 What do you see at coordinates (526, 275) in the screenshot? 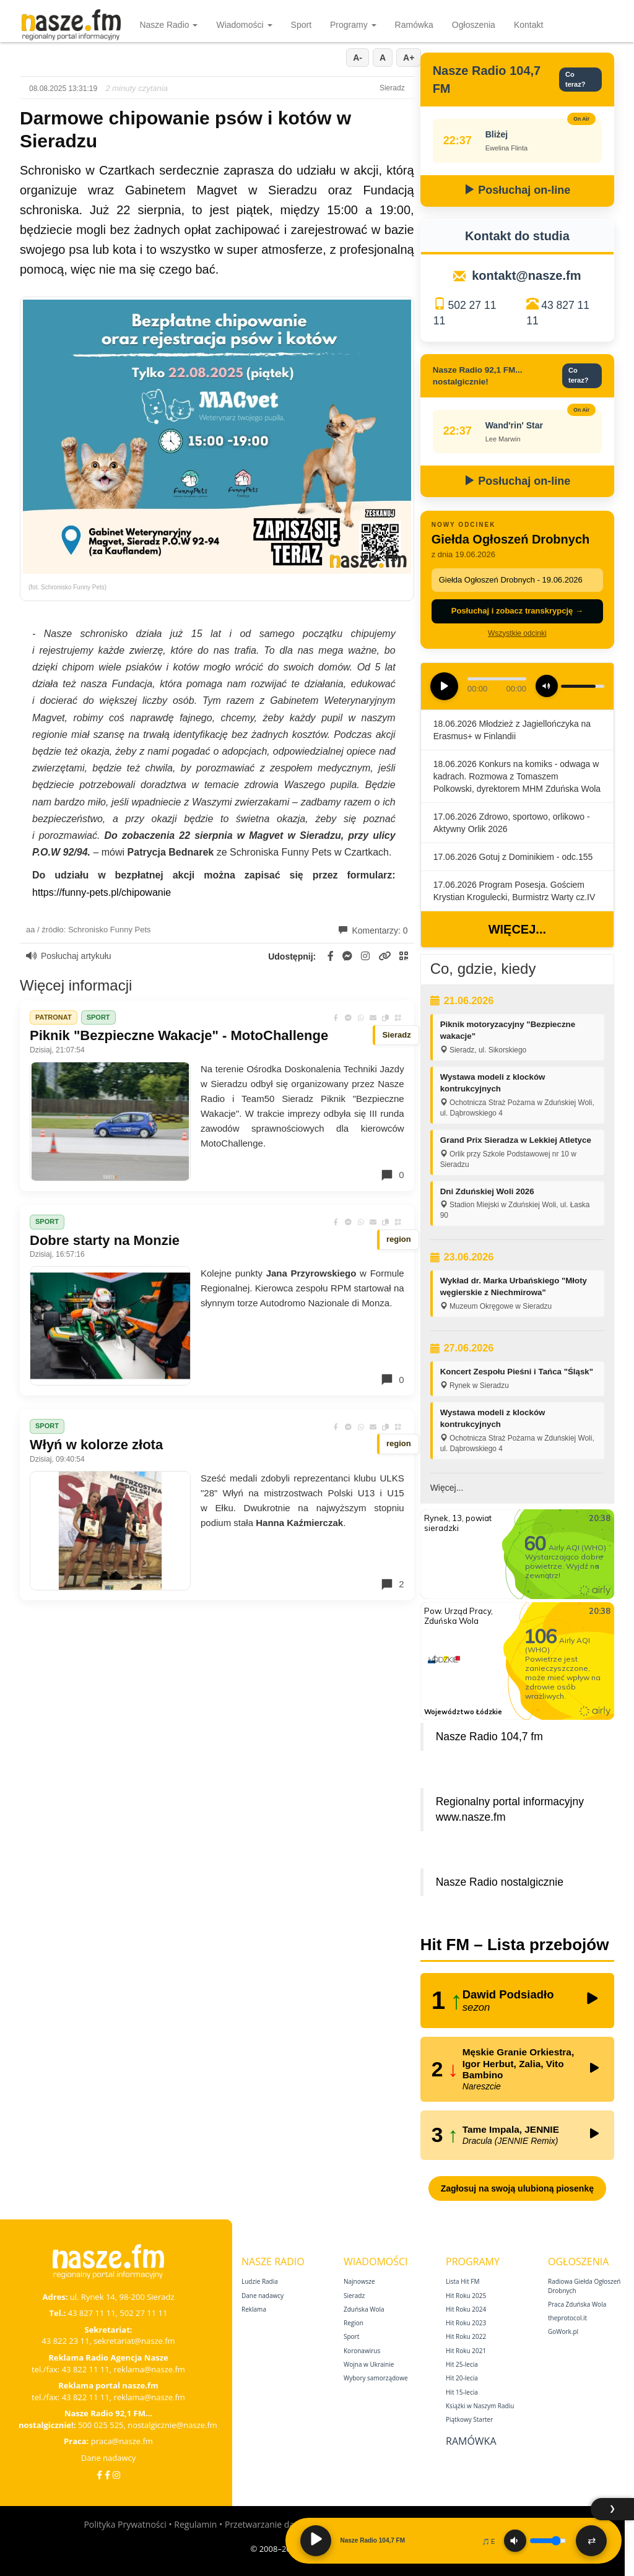
I see `kontakt@nasze.fm` at bounding box center [526, 275].